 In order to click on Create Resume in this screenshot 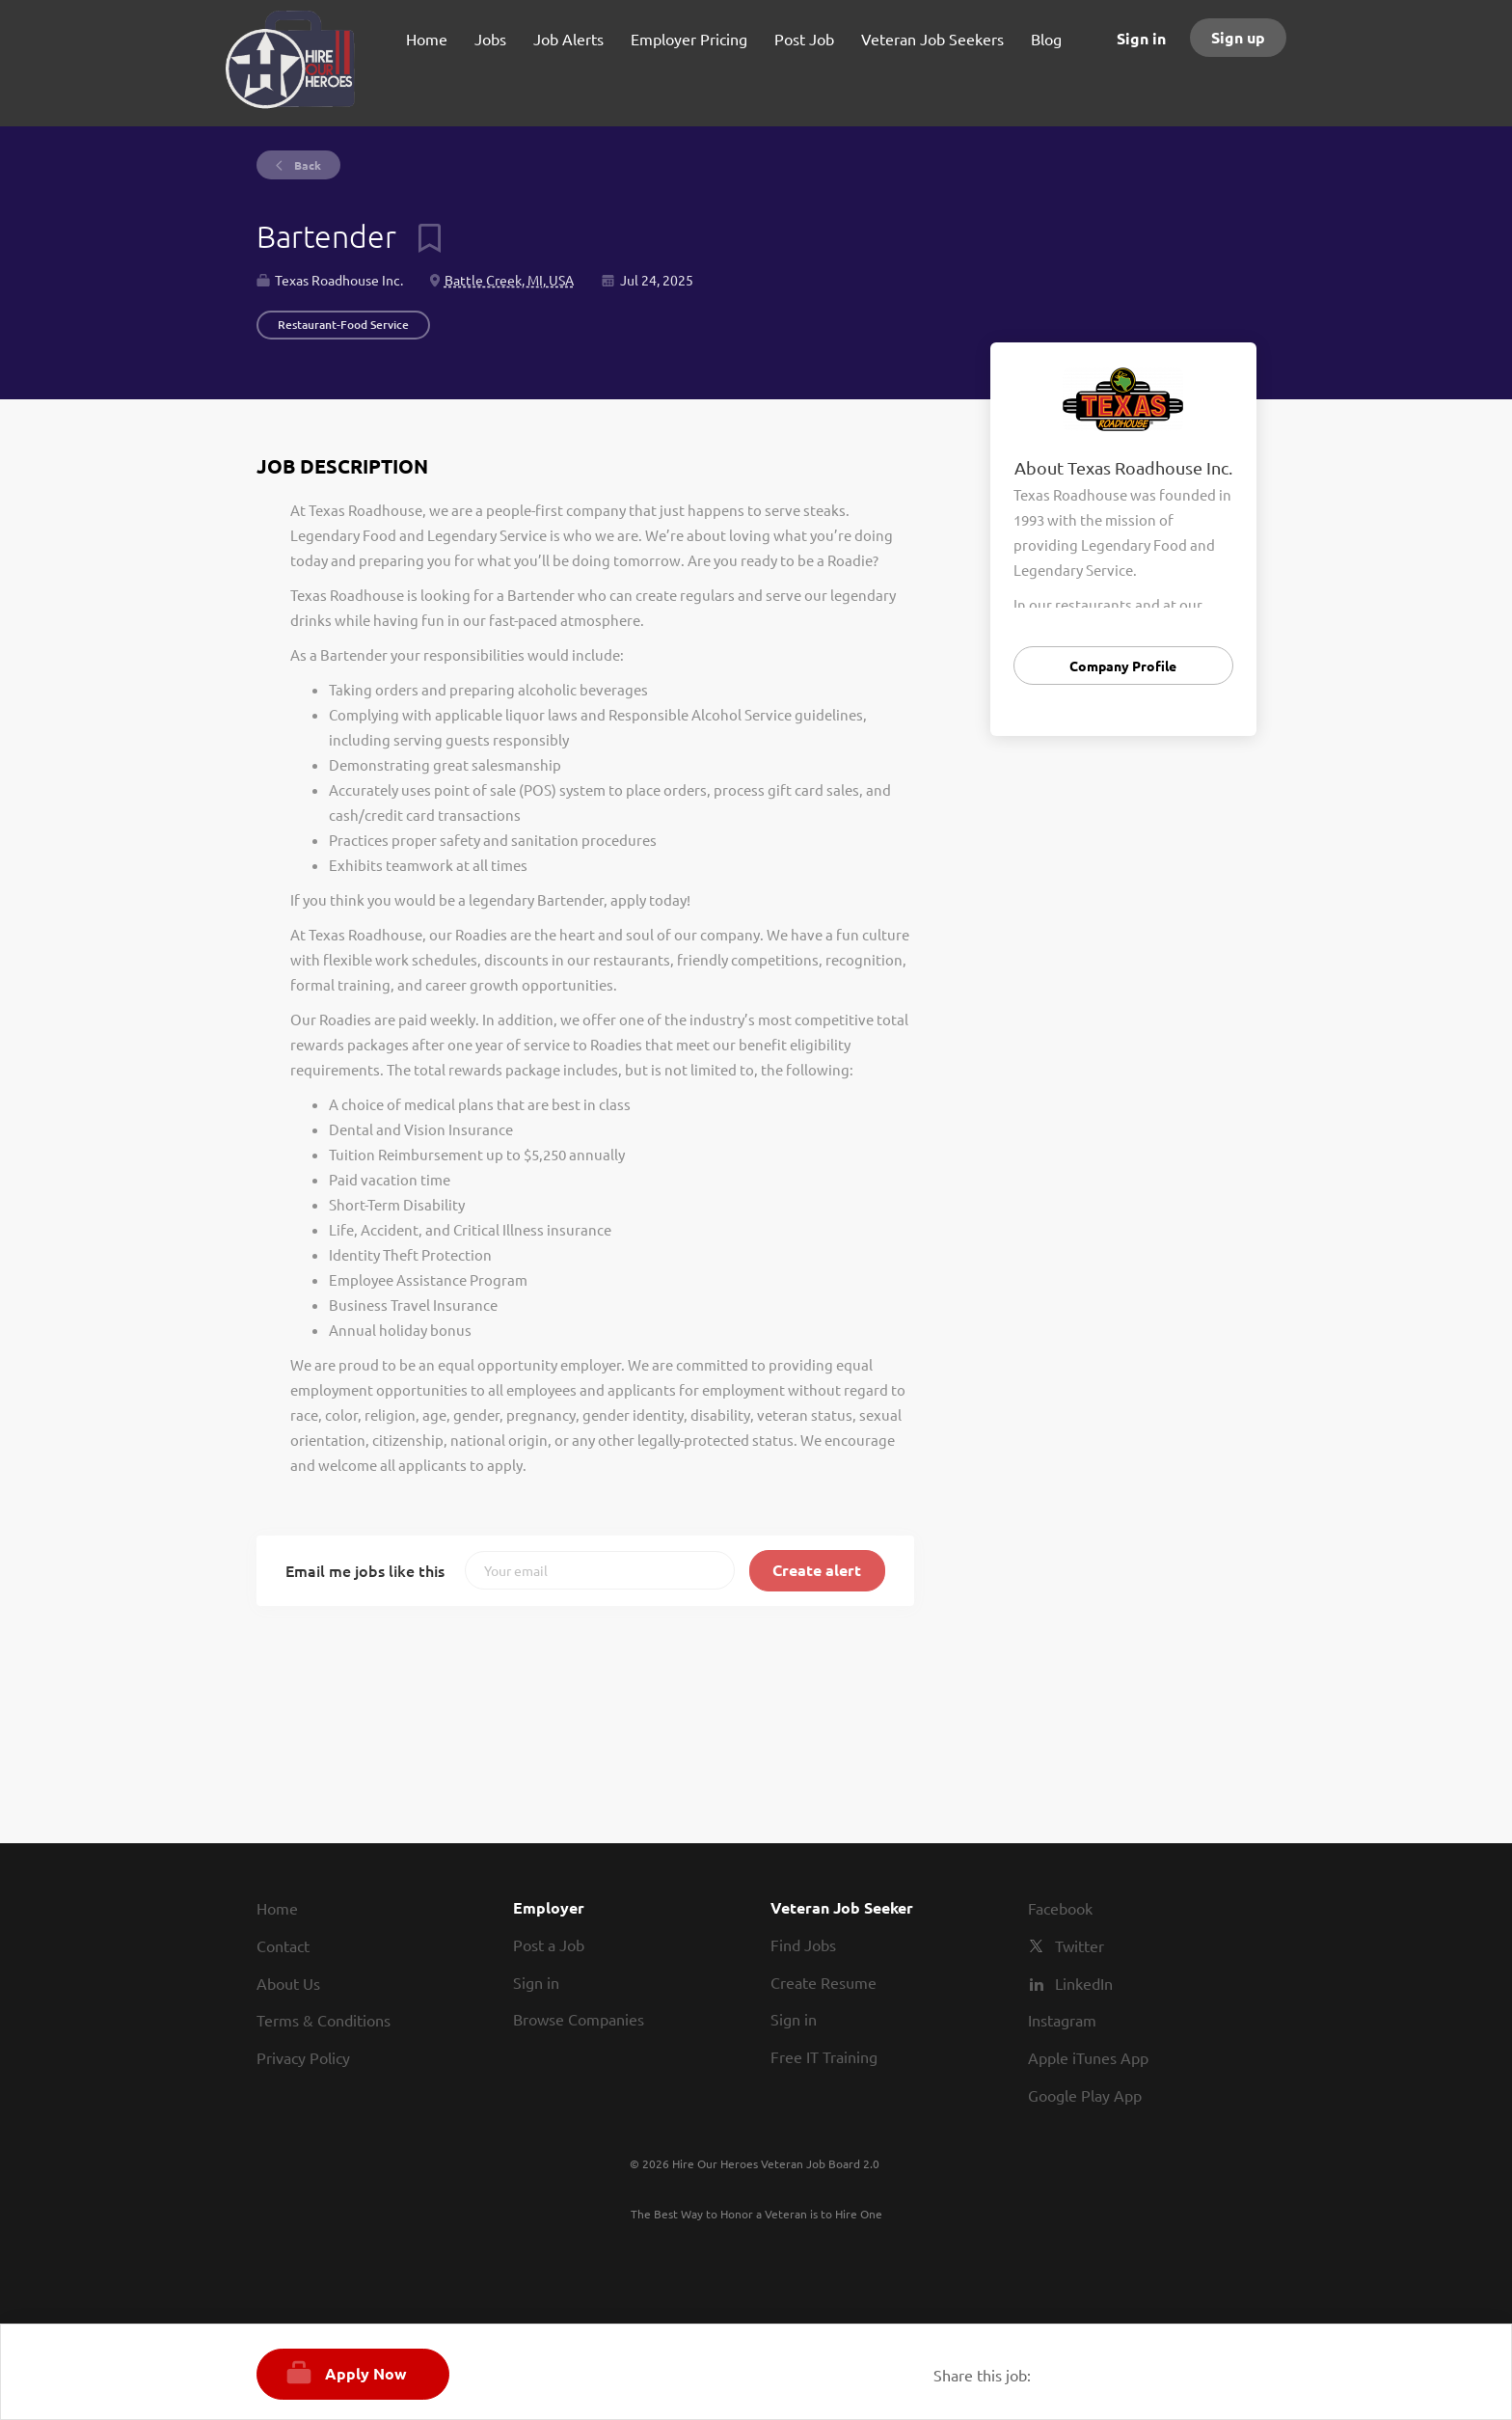, I will do `click(823, 1982)`.